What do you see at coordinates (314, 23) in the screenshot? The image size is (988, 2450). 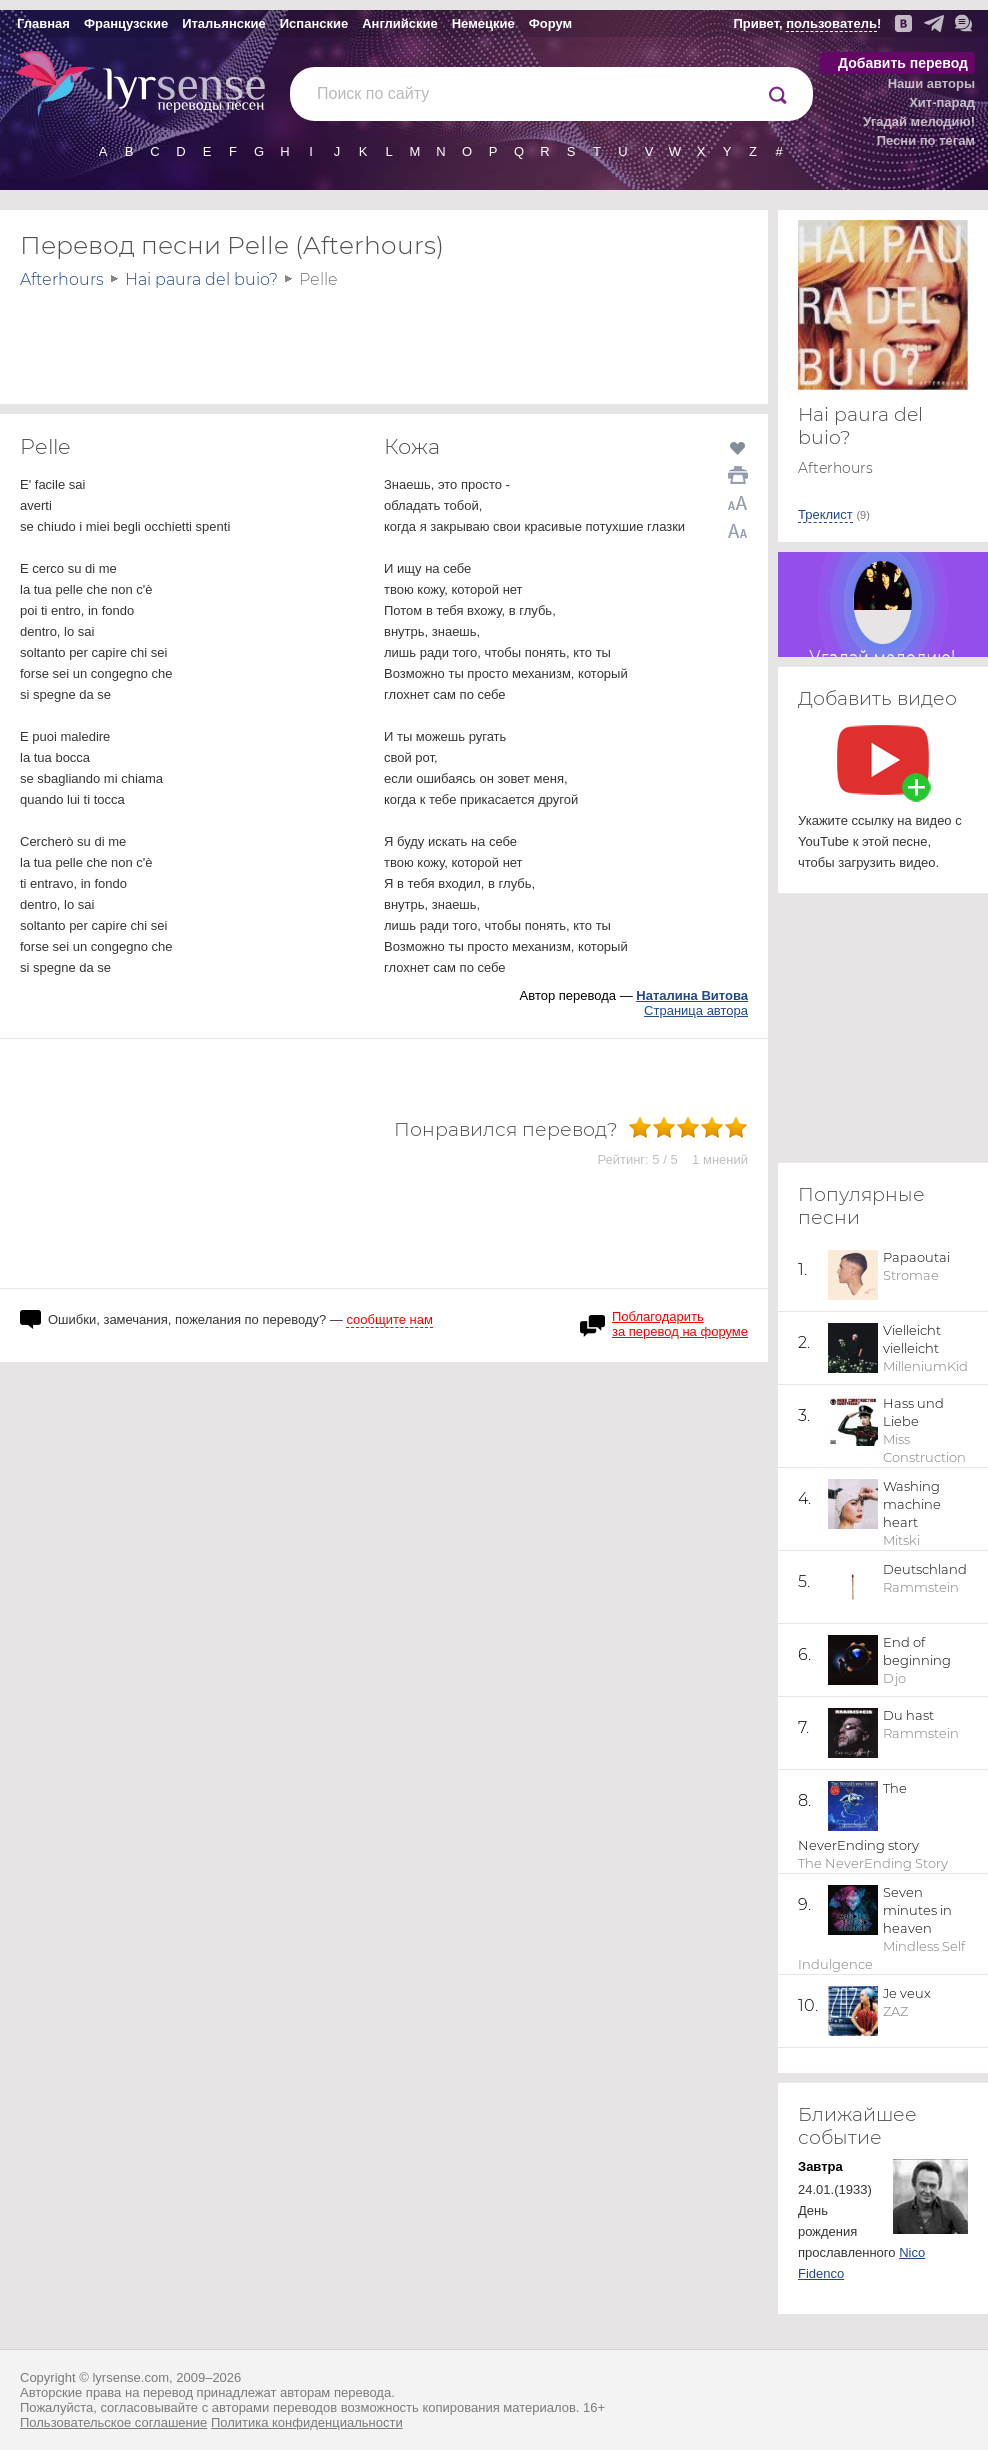 I see `Испанские` at bounding box center [314, 23].